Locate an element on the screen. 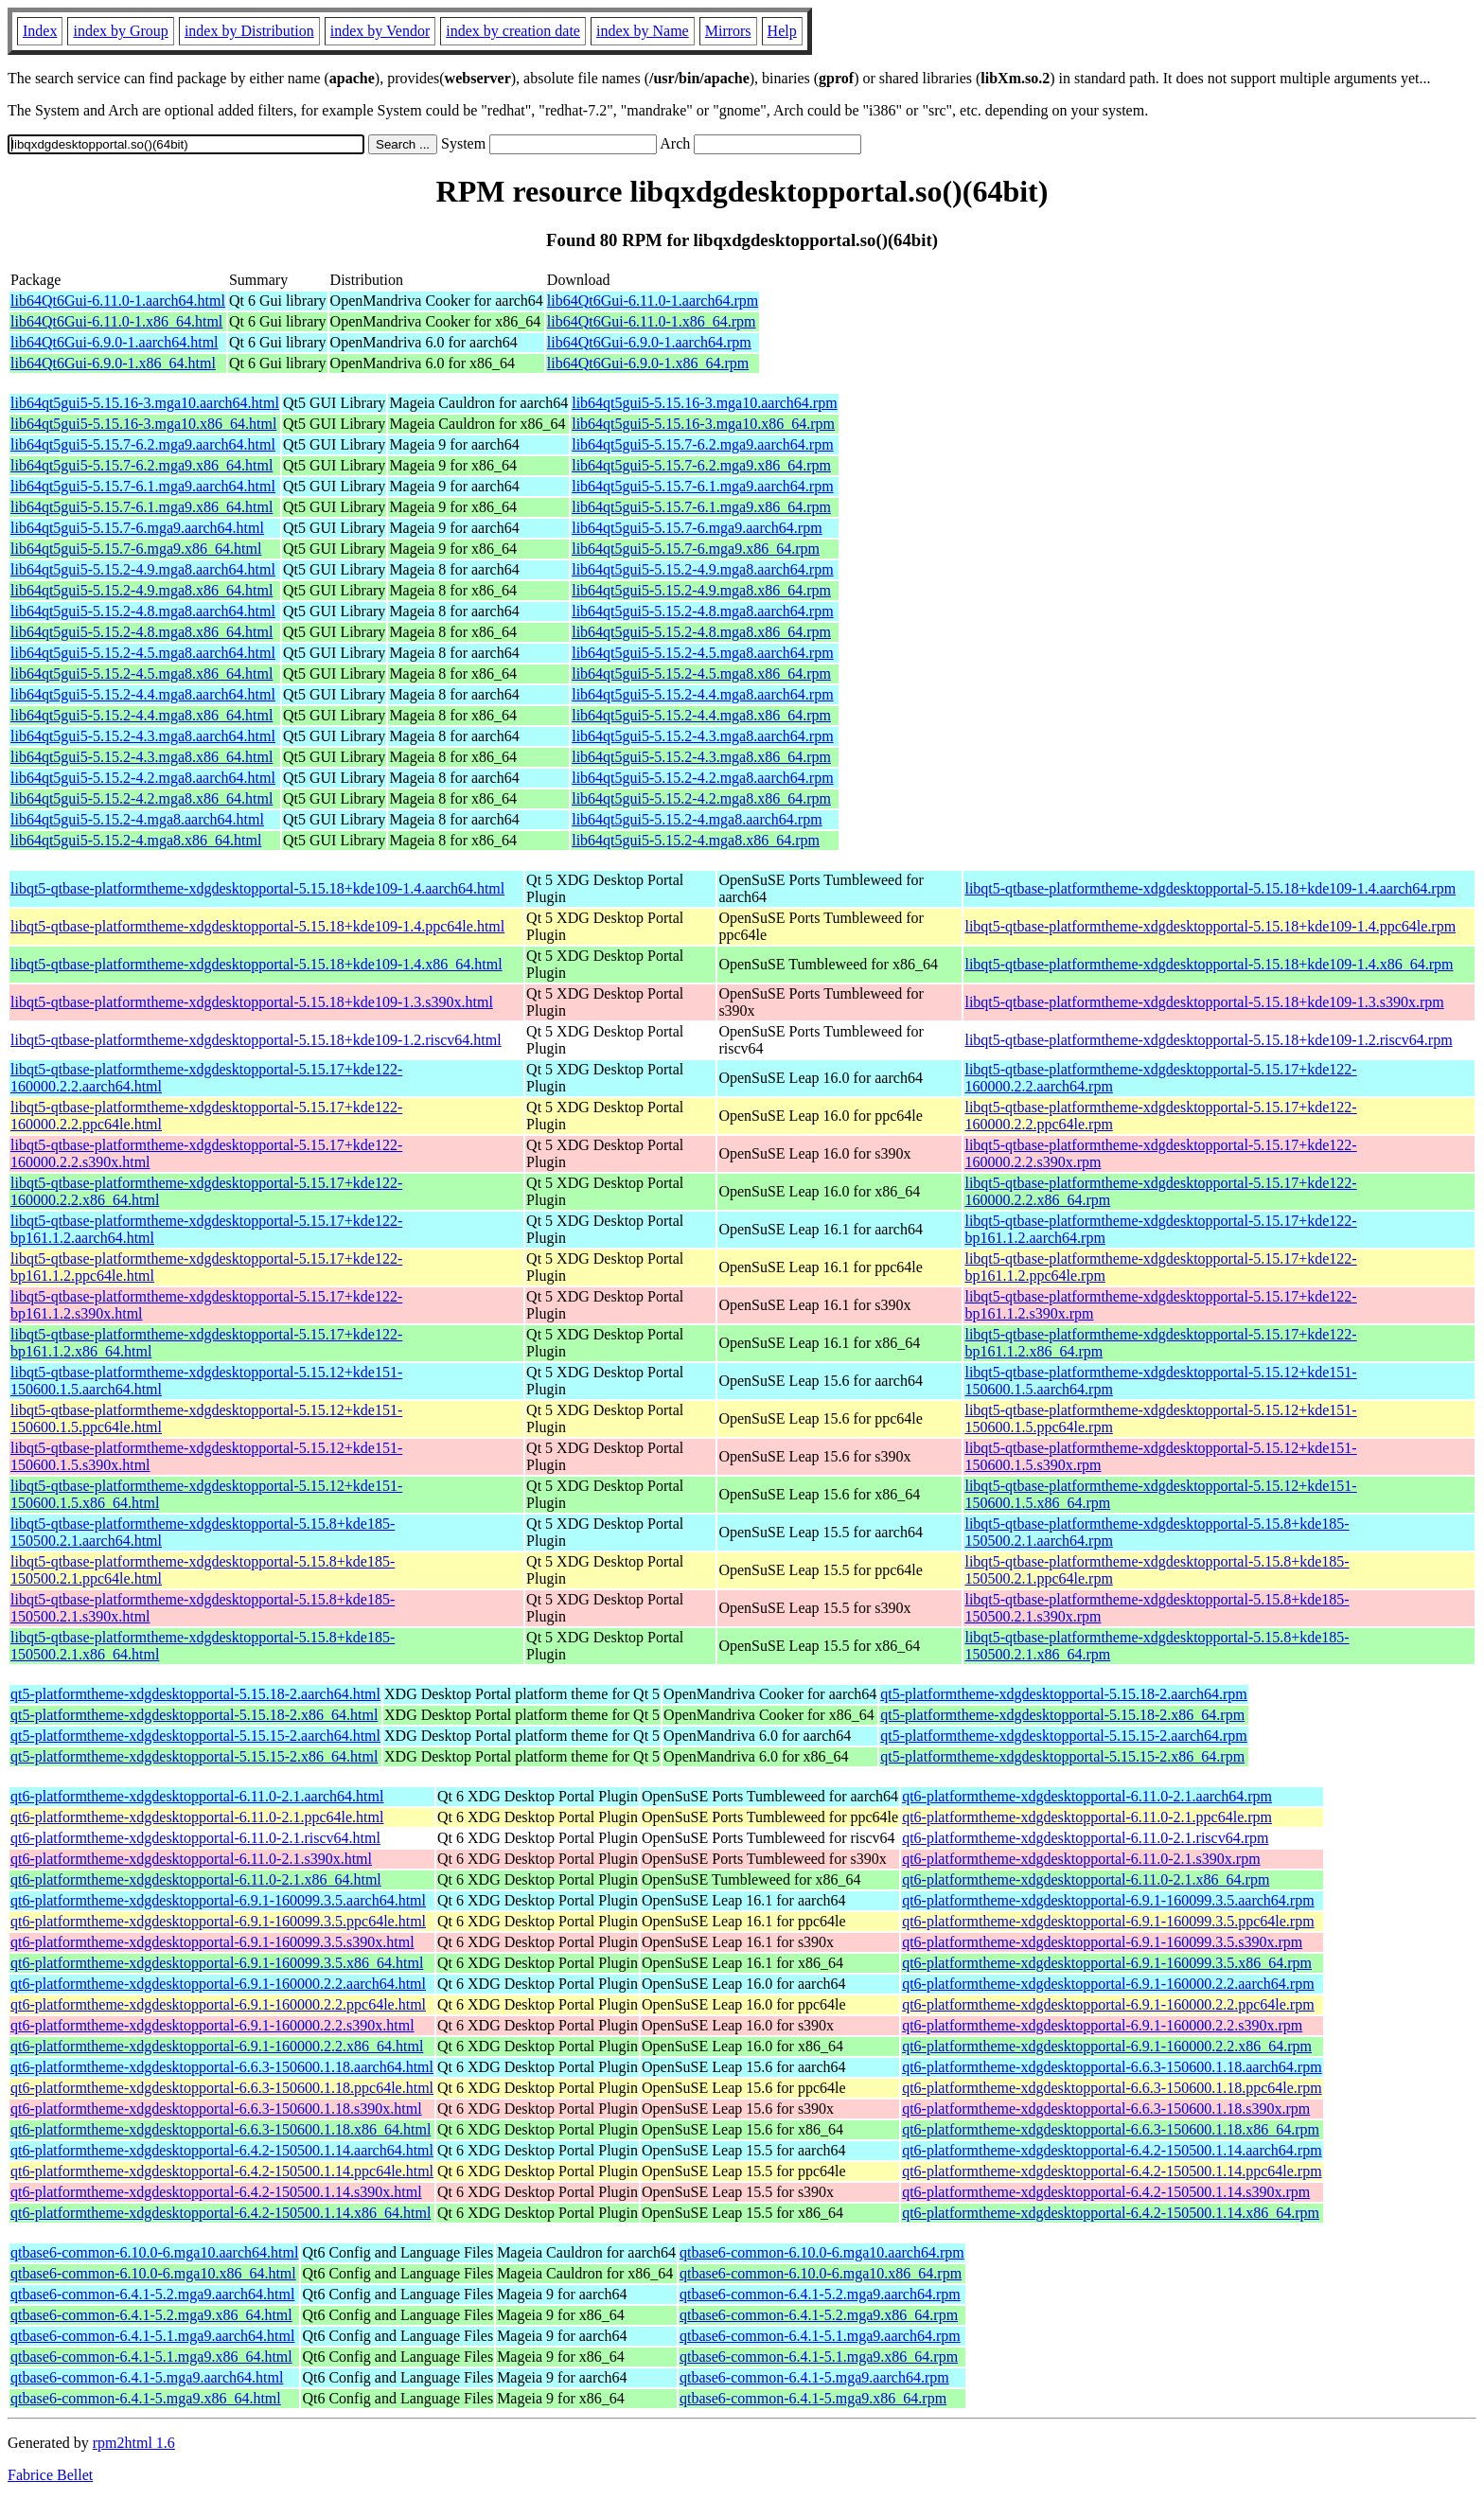 The width and height of the screenshot is (1484, 2499). lib64qt5gui5-5.15.2-4.9.mga8.x86_64.html is located at coordinates (141, 590).